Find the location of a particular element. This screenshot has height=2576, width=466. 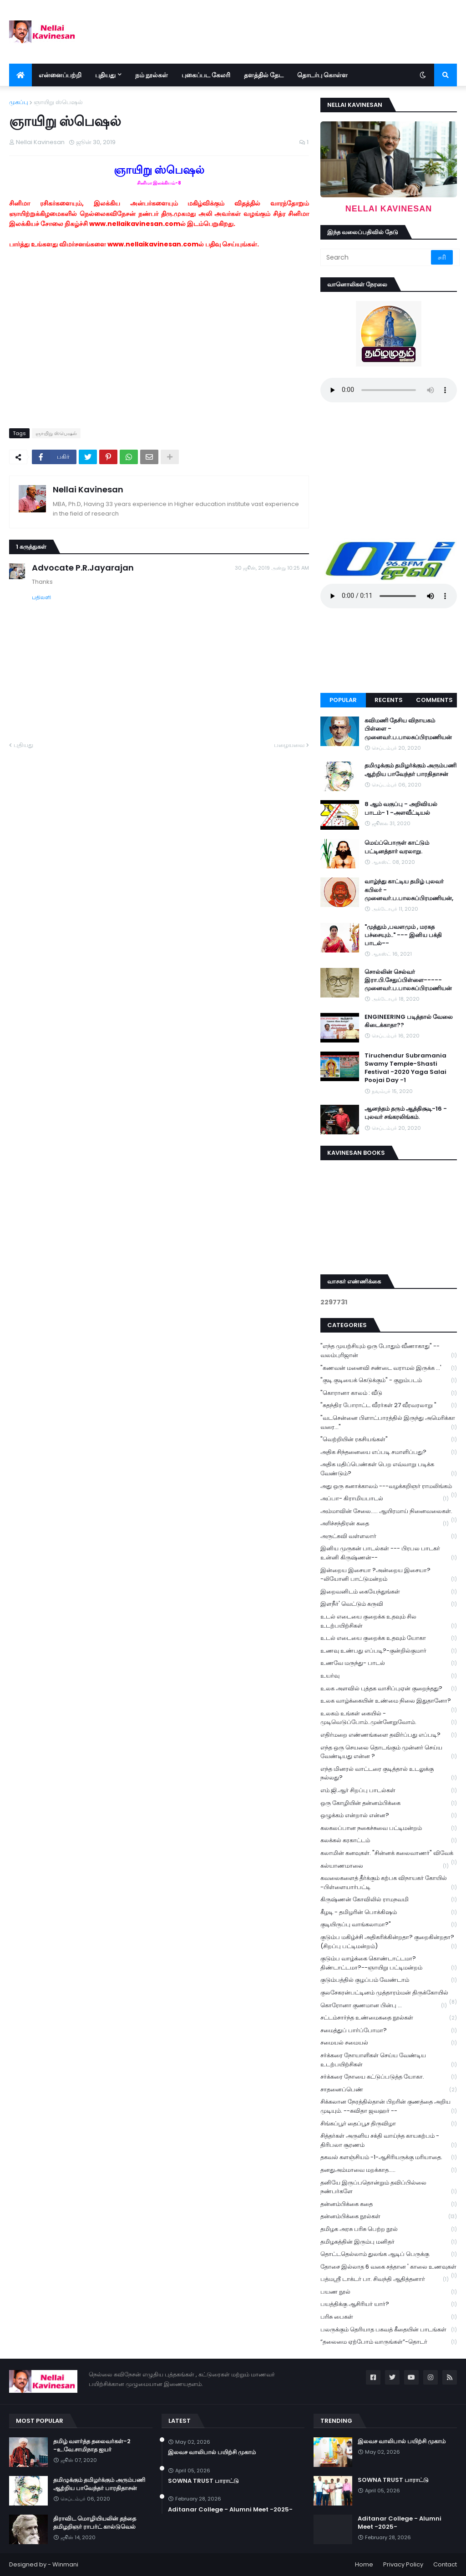

இனிய முருகன் பாடல்கள் --- பிரபல பாடகர் உன்னி கிருஷ்ணன்-- is located at coordinates (388, 1553).